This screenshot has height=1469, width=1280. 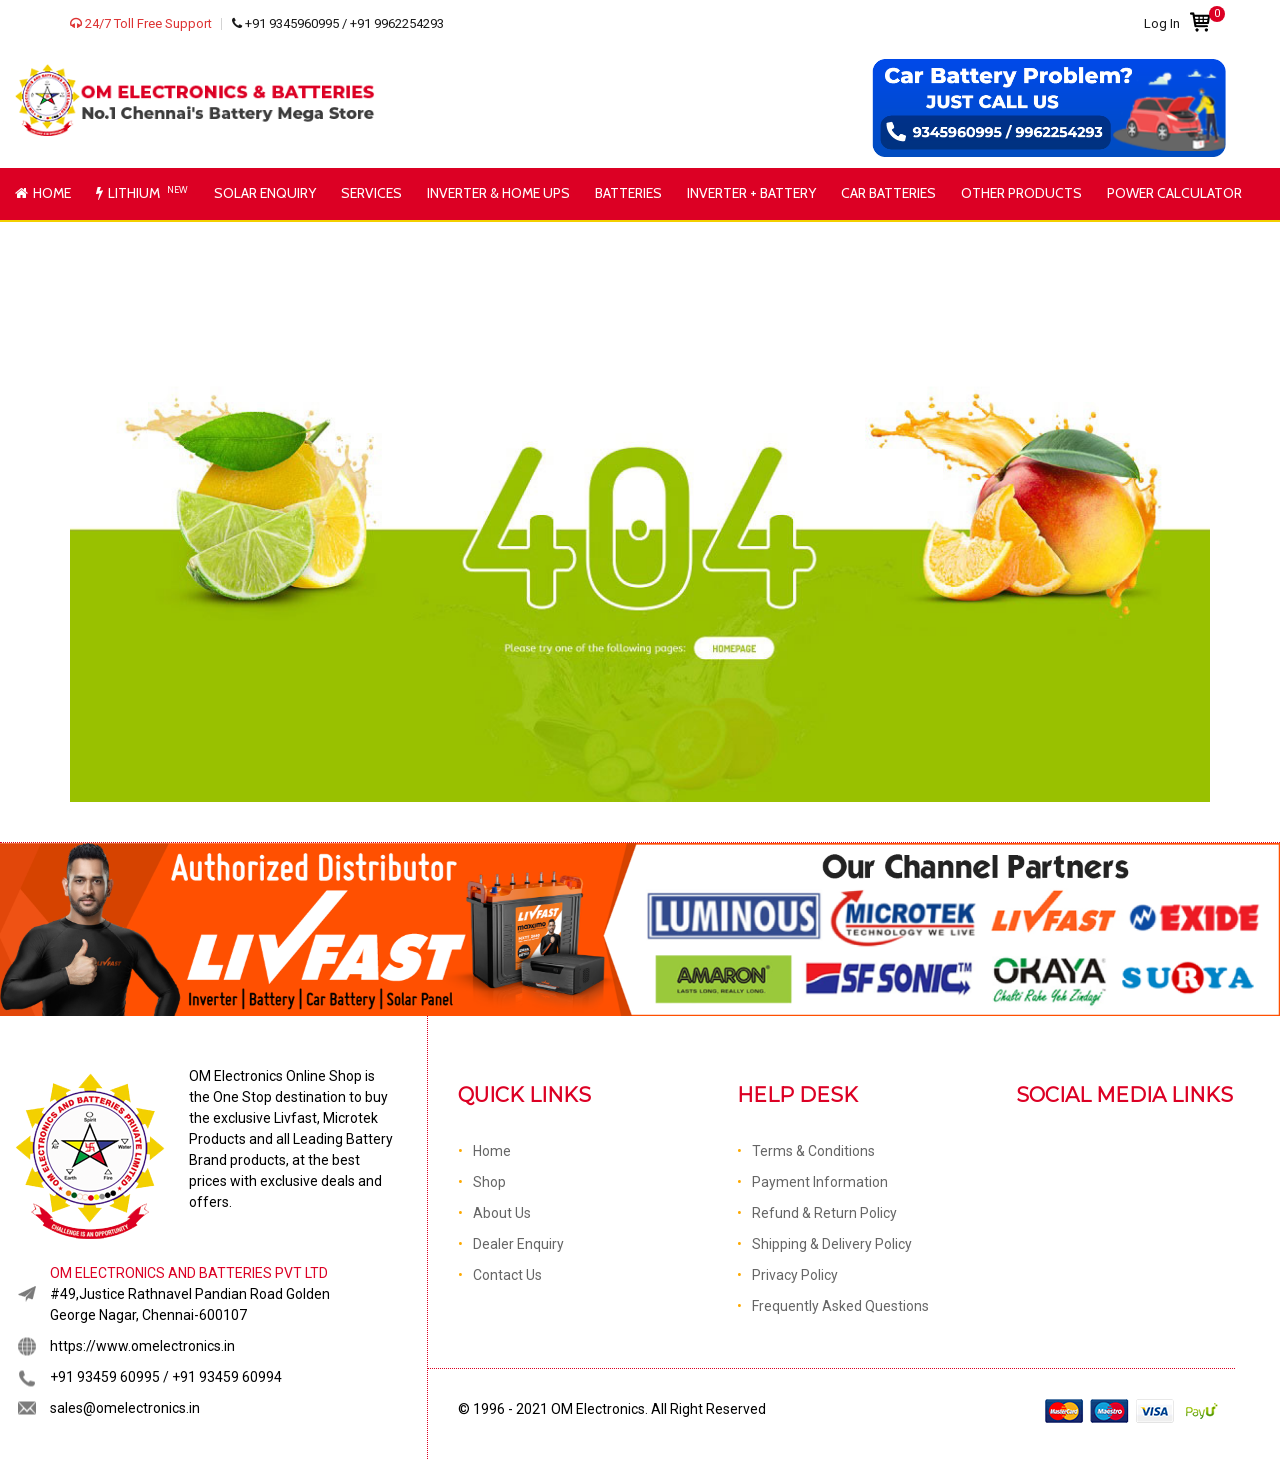 I want to click on Contact Us, so click(x=507, y=1275).